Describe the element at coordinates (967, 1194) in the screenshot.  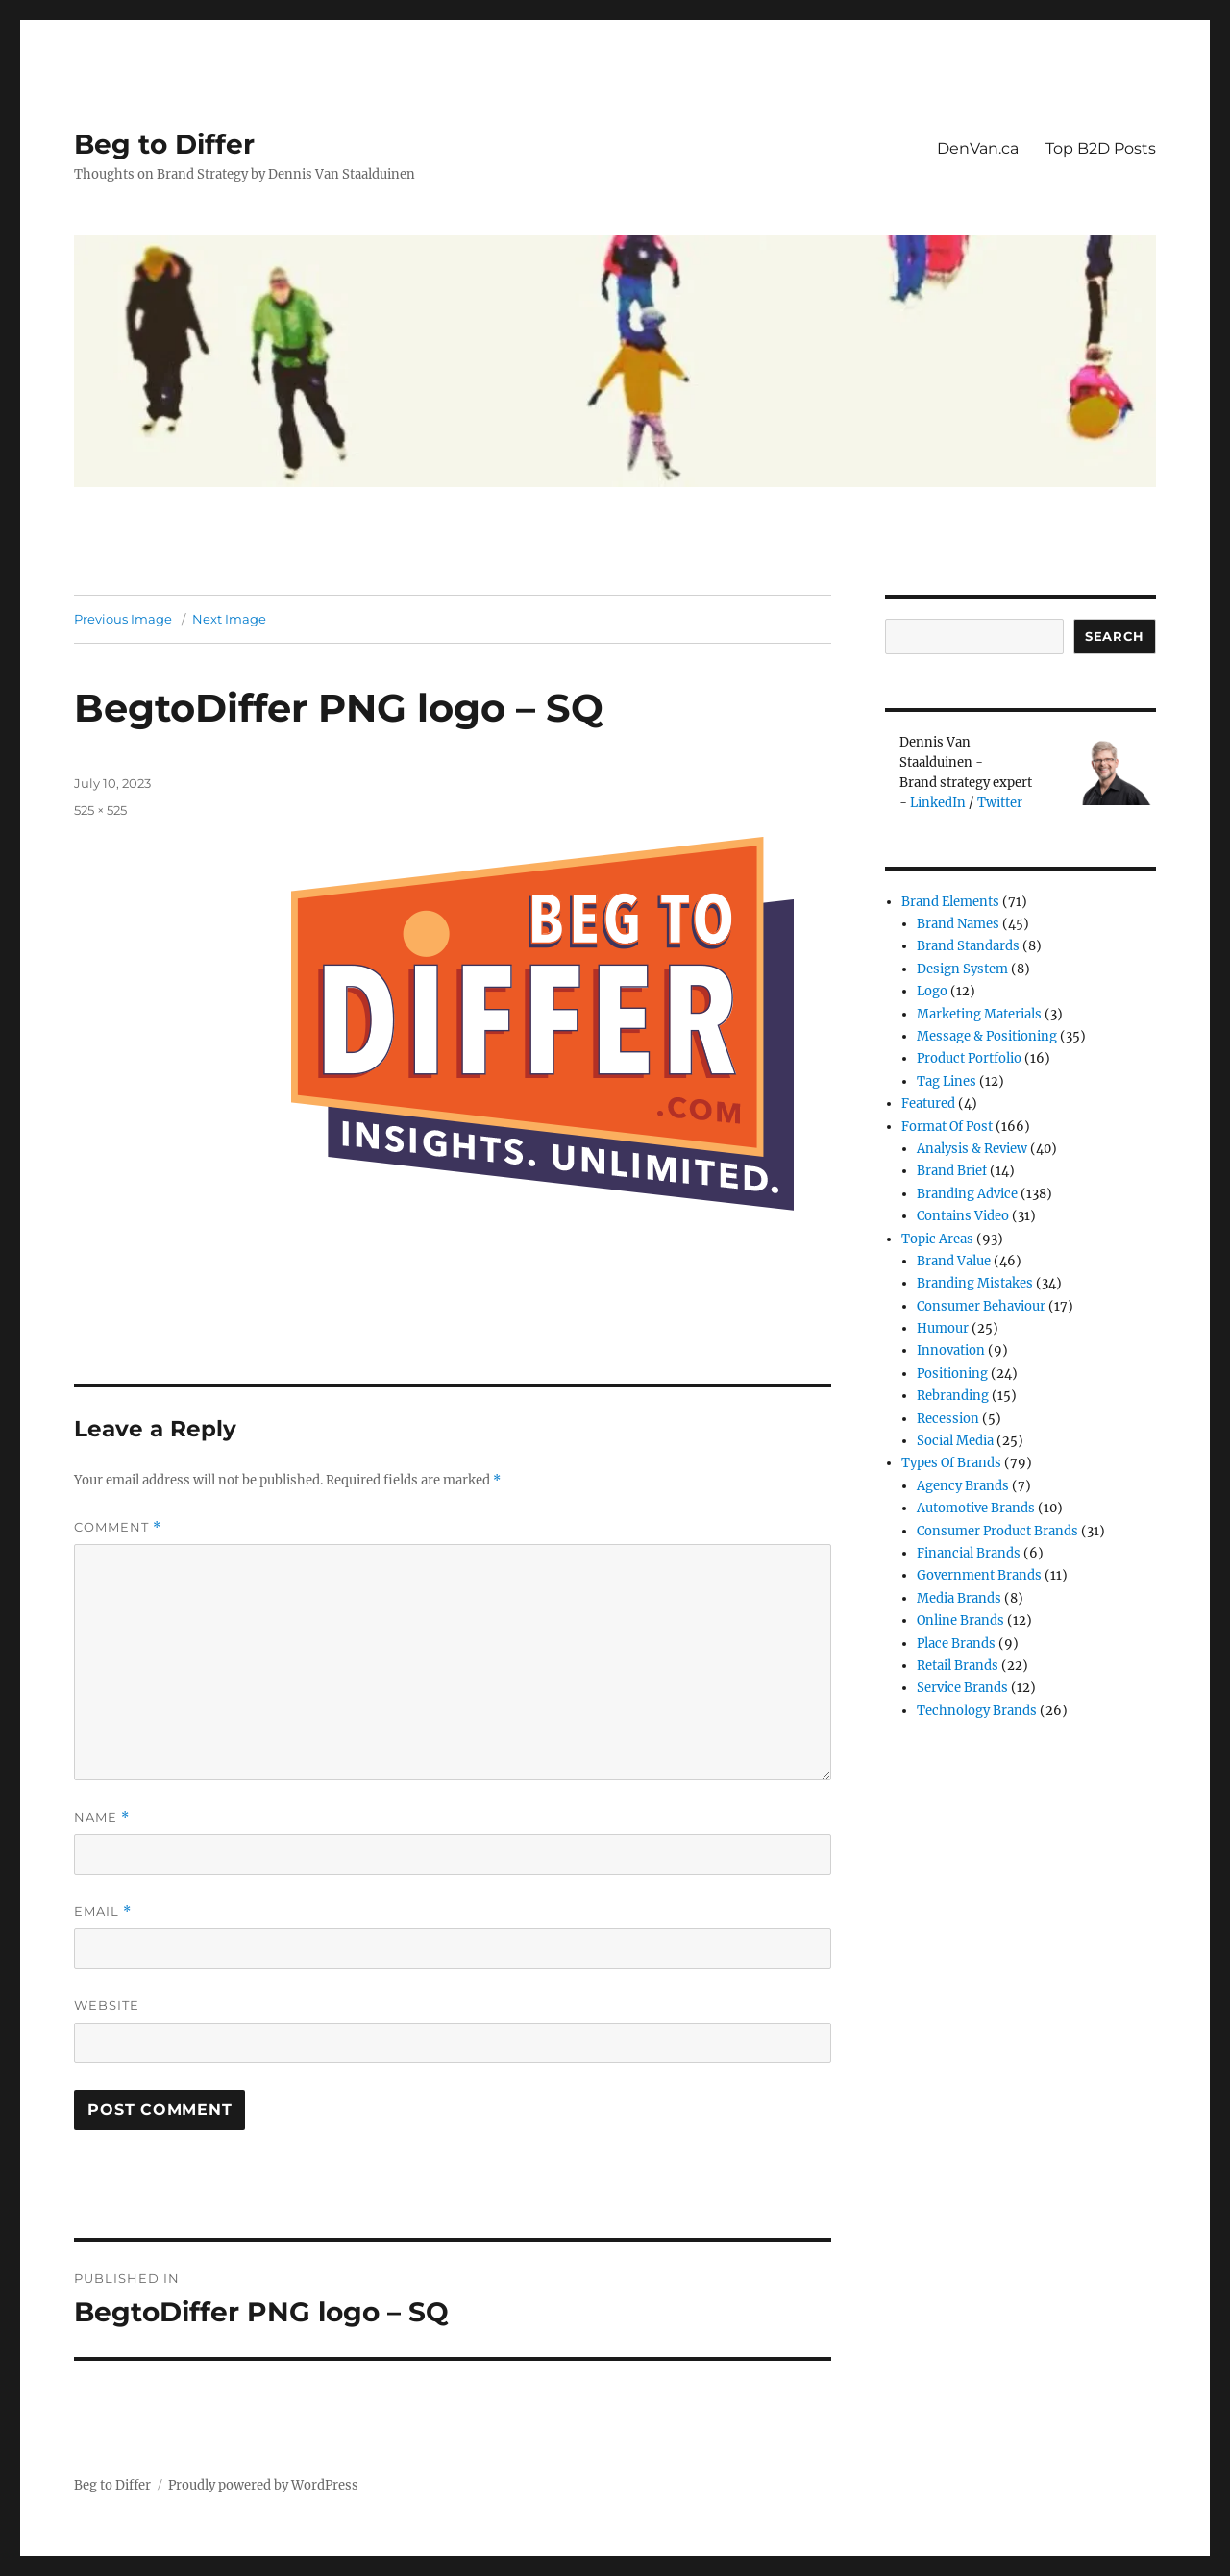
I see `Branding Advice` at that location.